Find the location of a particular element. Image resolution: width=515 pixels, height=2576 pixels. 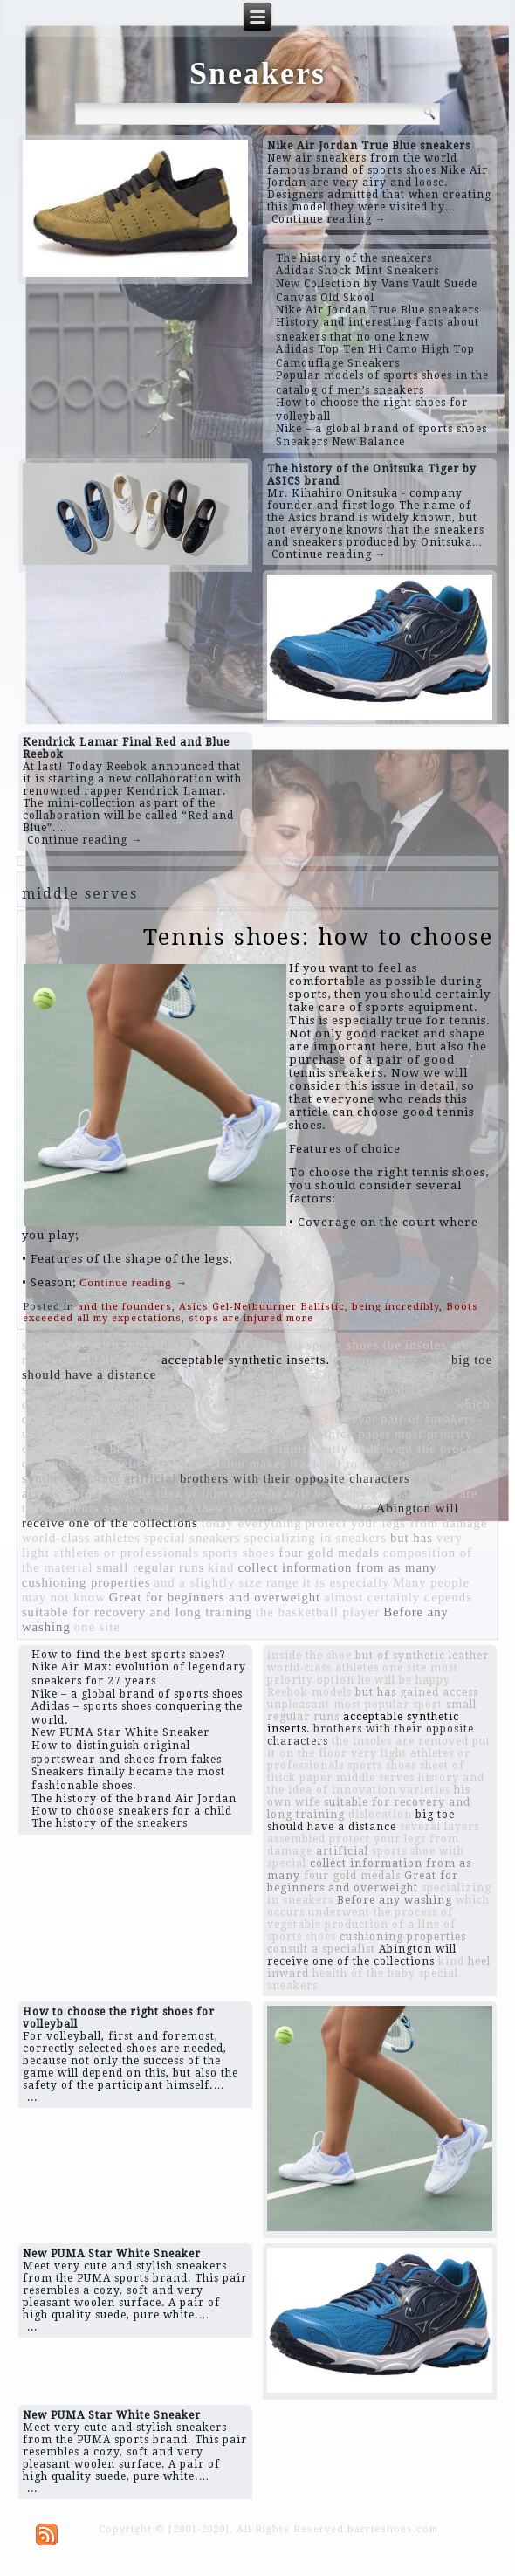

collect information from as many is located at coordinates (336, 1567).